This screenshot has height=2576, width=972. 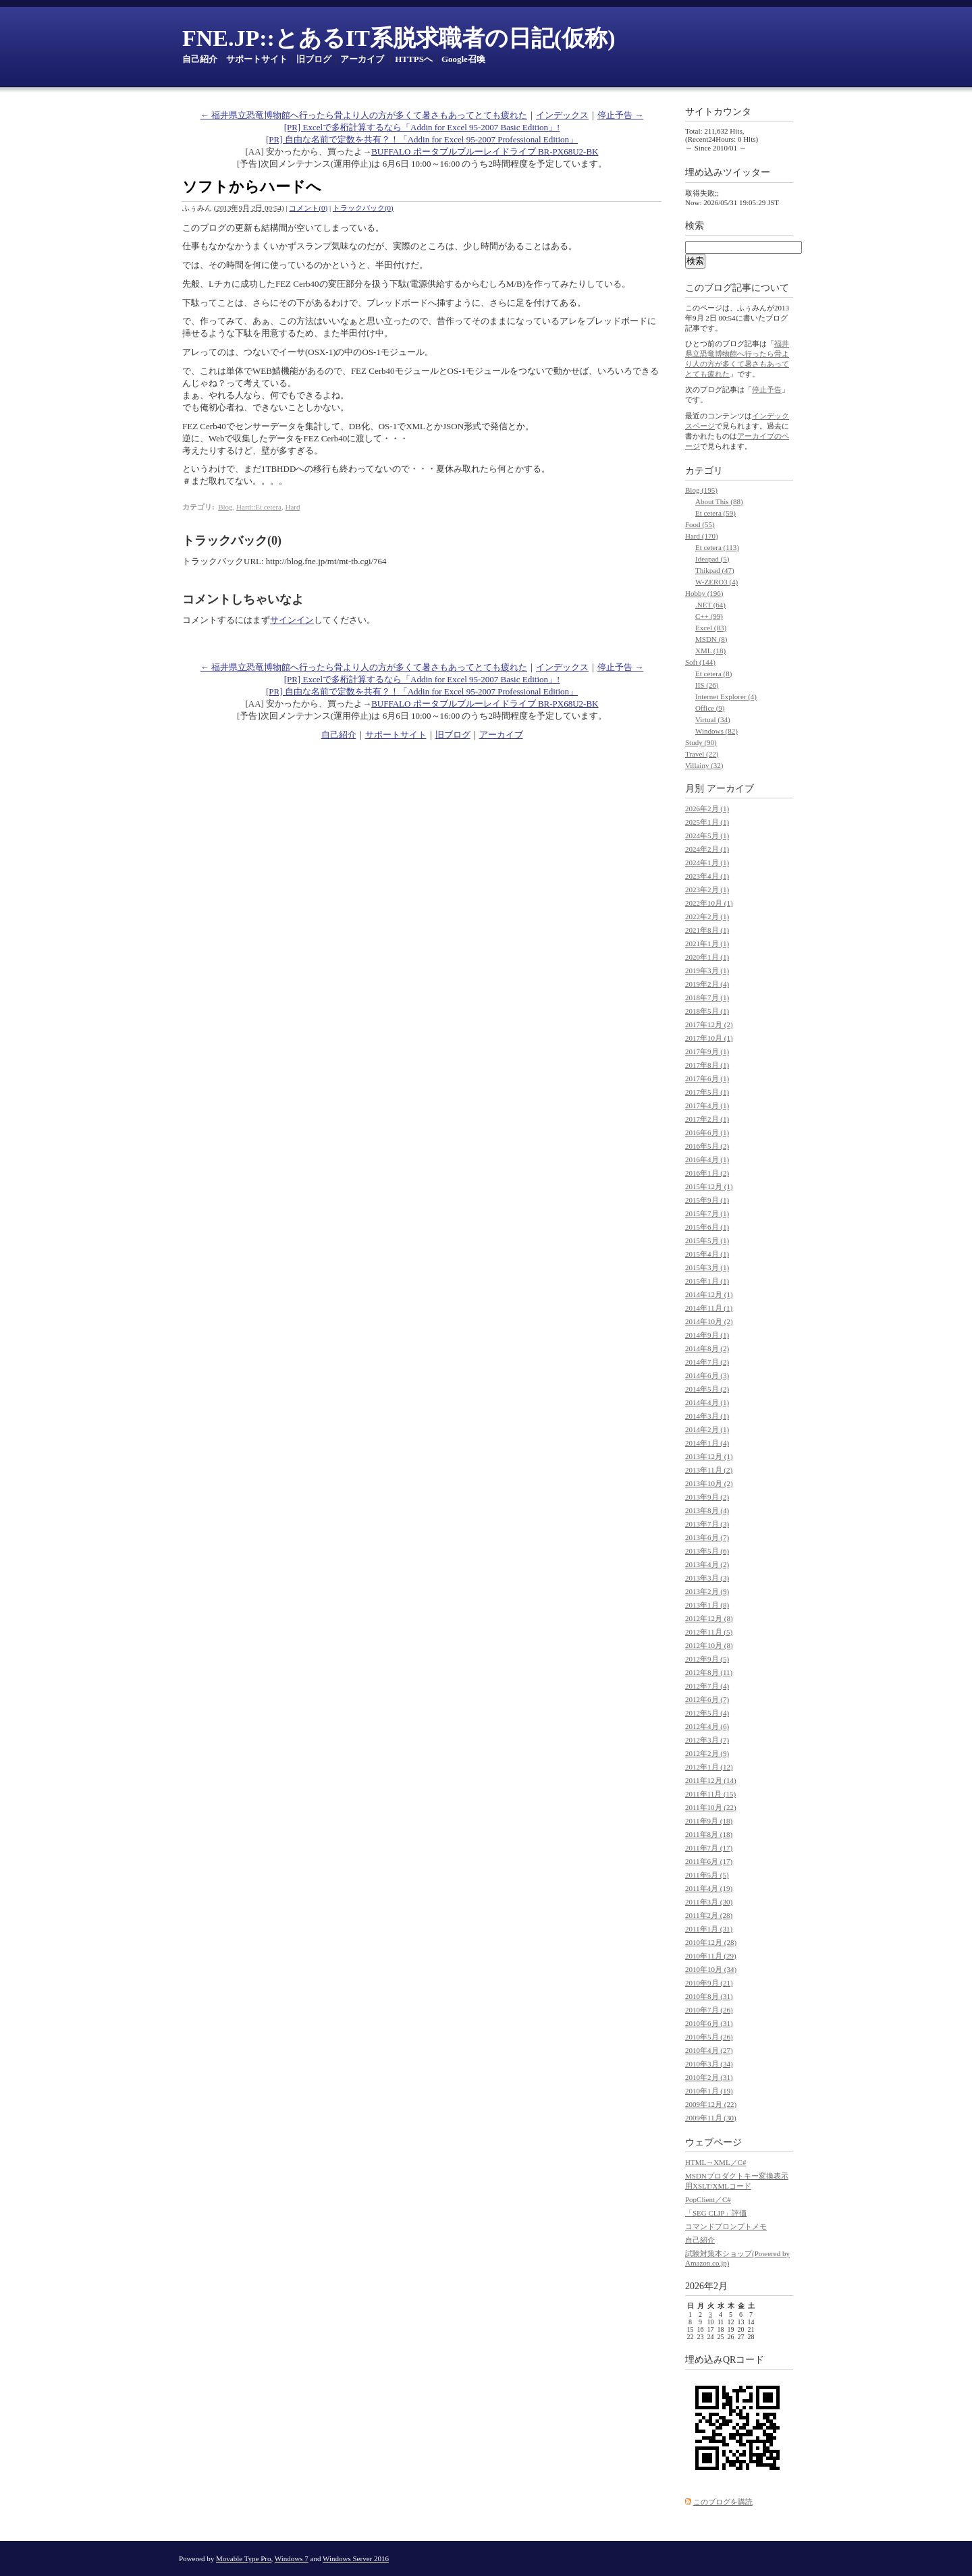 What do you see at coordinates (707, 984) in the screenshot?
I see `2019年2月 (4)` at bounding box center [707, 984].